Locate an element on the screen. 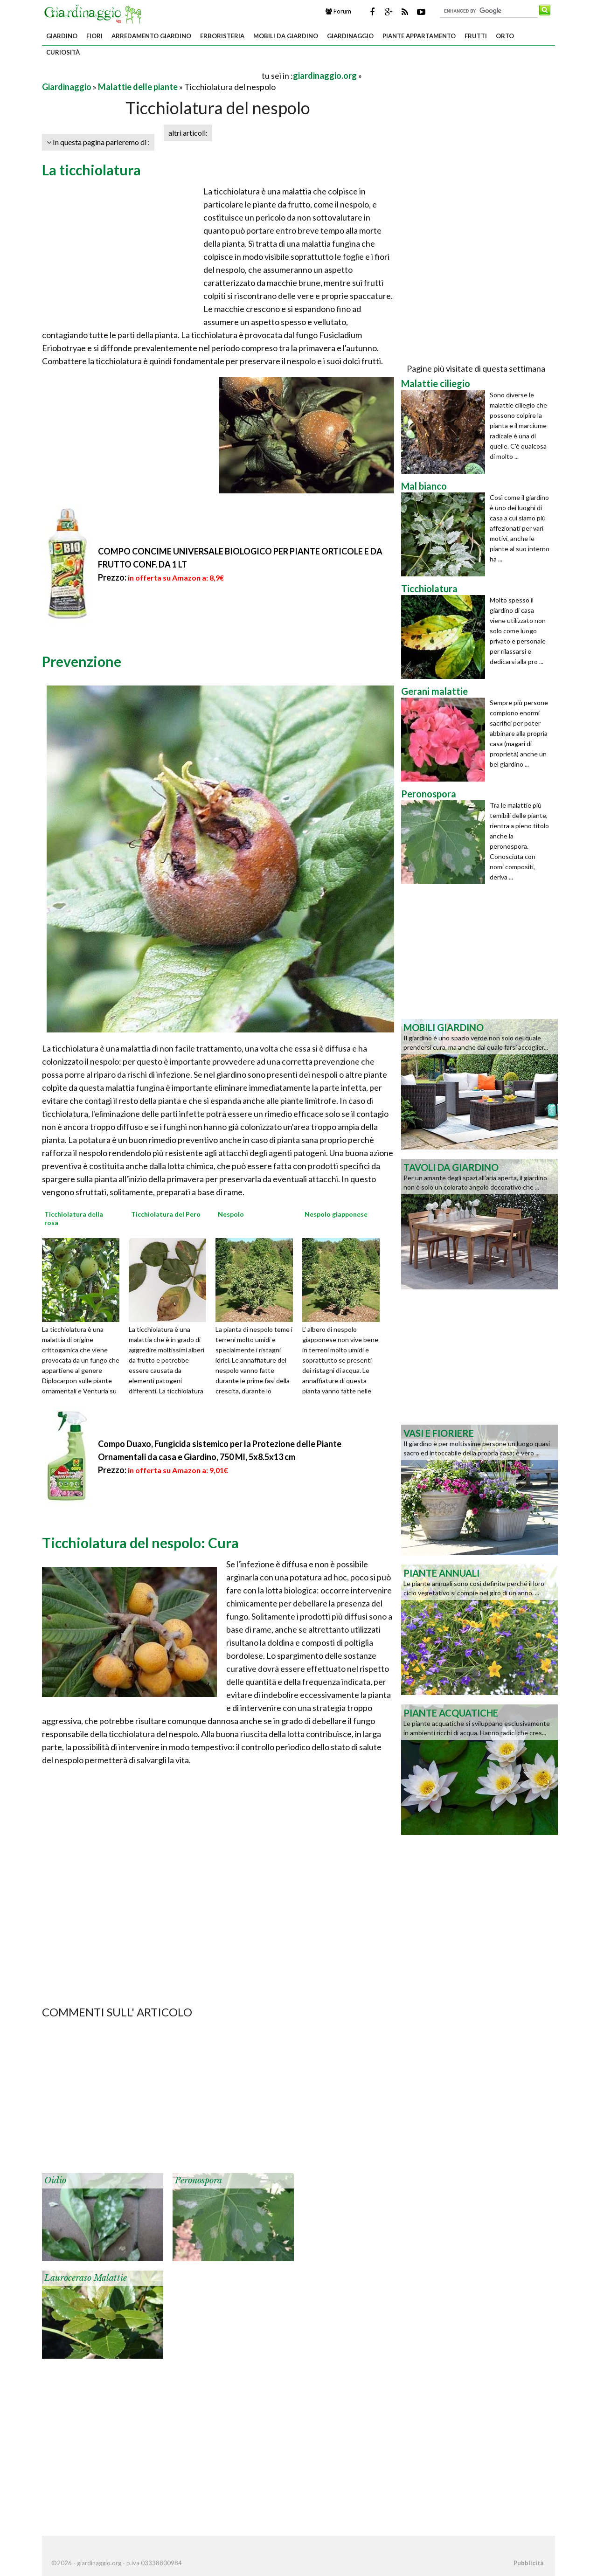 The image size is (597, 2576). Giardinaggio is located at coordinates (350, 36).